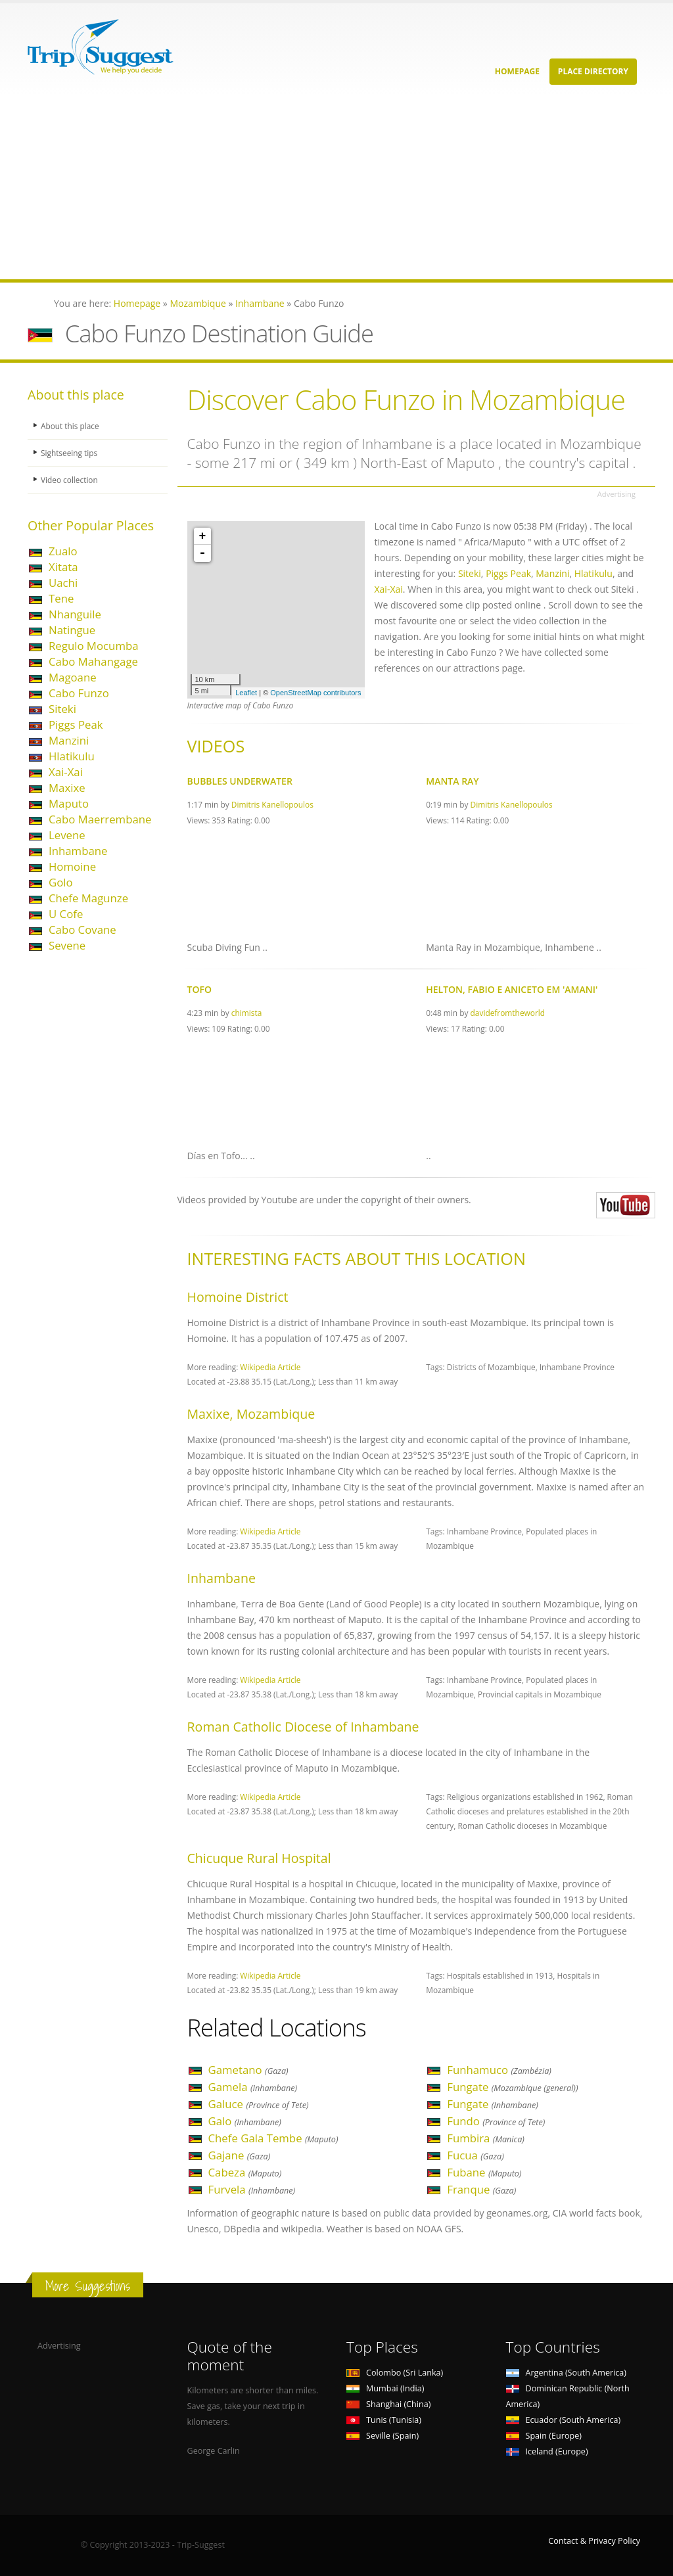 This screenshot has width=673, height=2576. Describe the element at coordinates (71, 452) in the screenshot. I see `Sightseeing tips` at that location.